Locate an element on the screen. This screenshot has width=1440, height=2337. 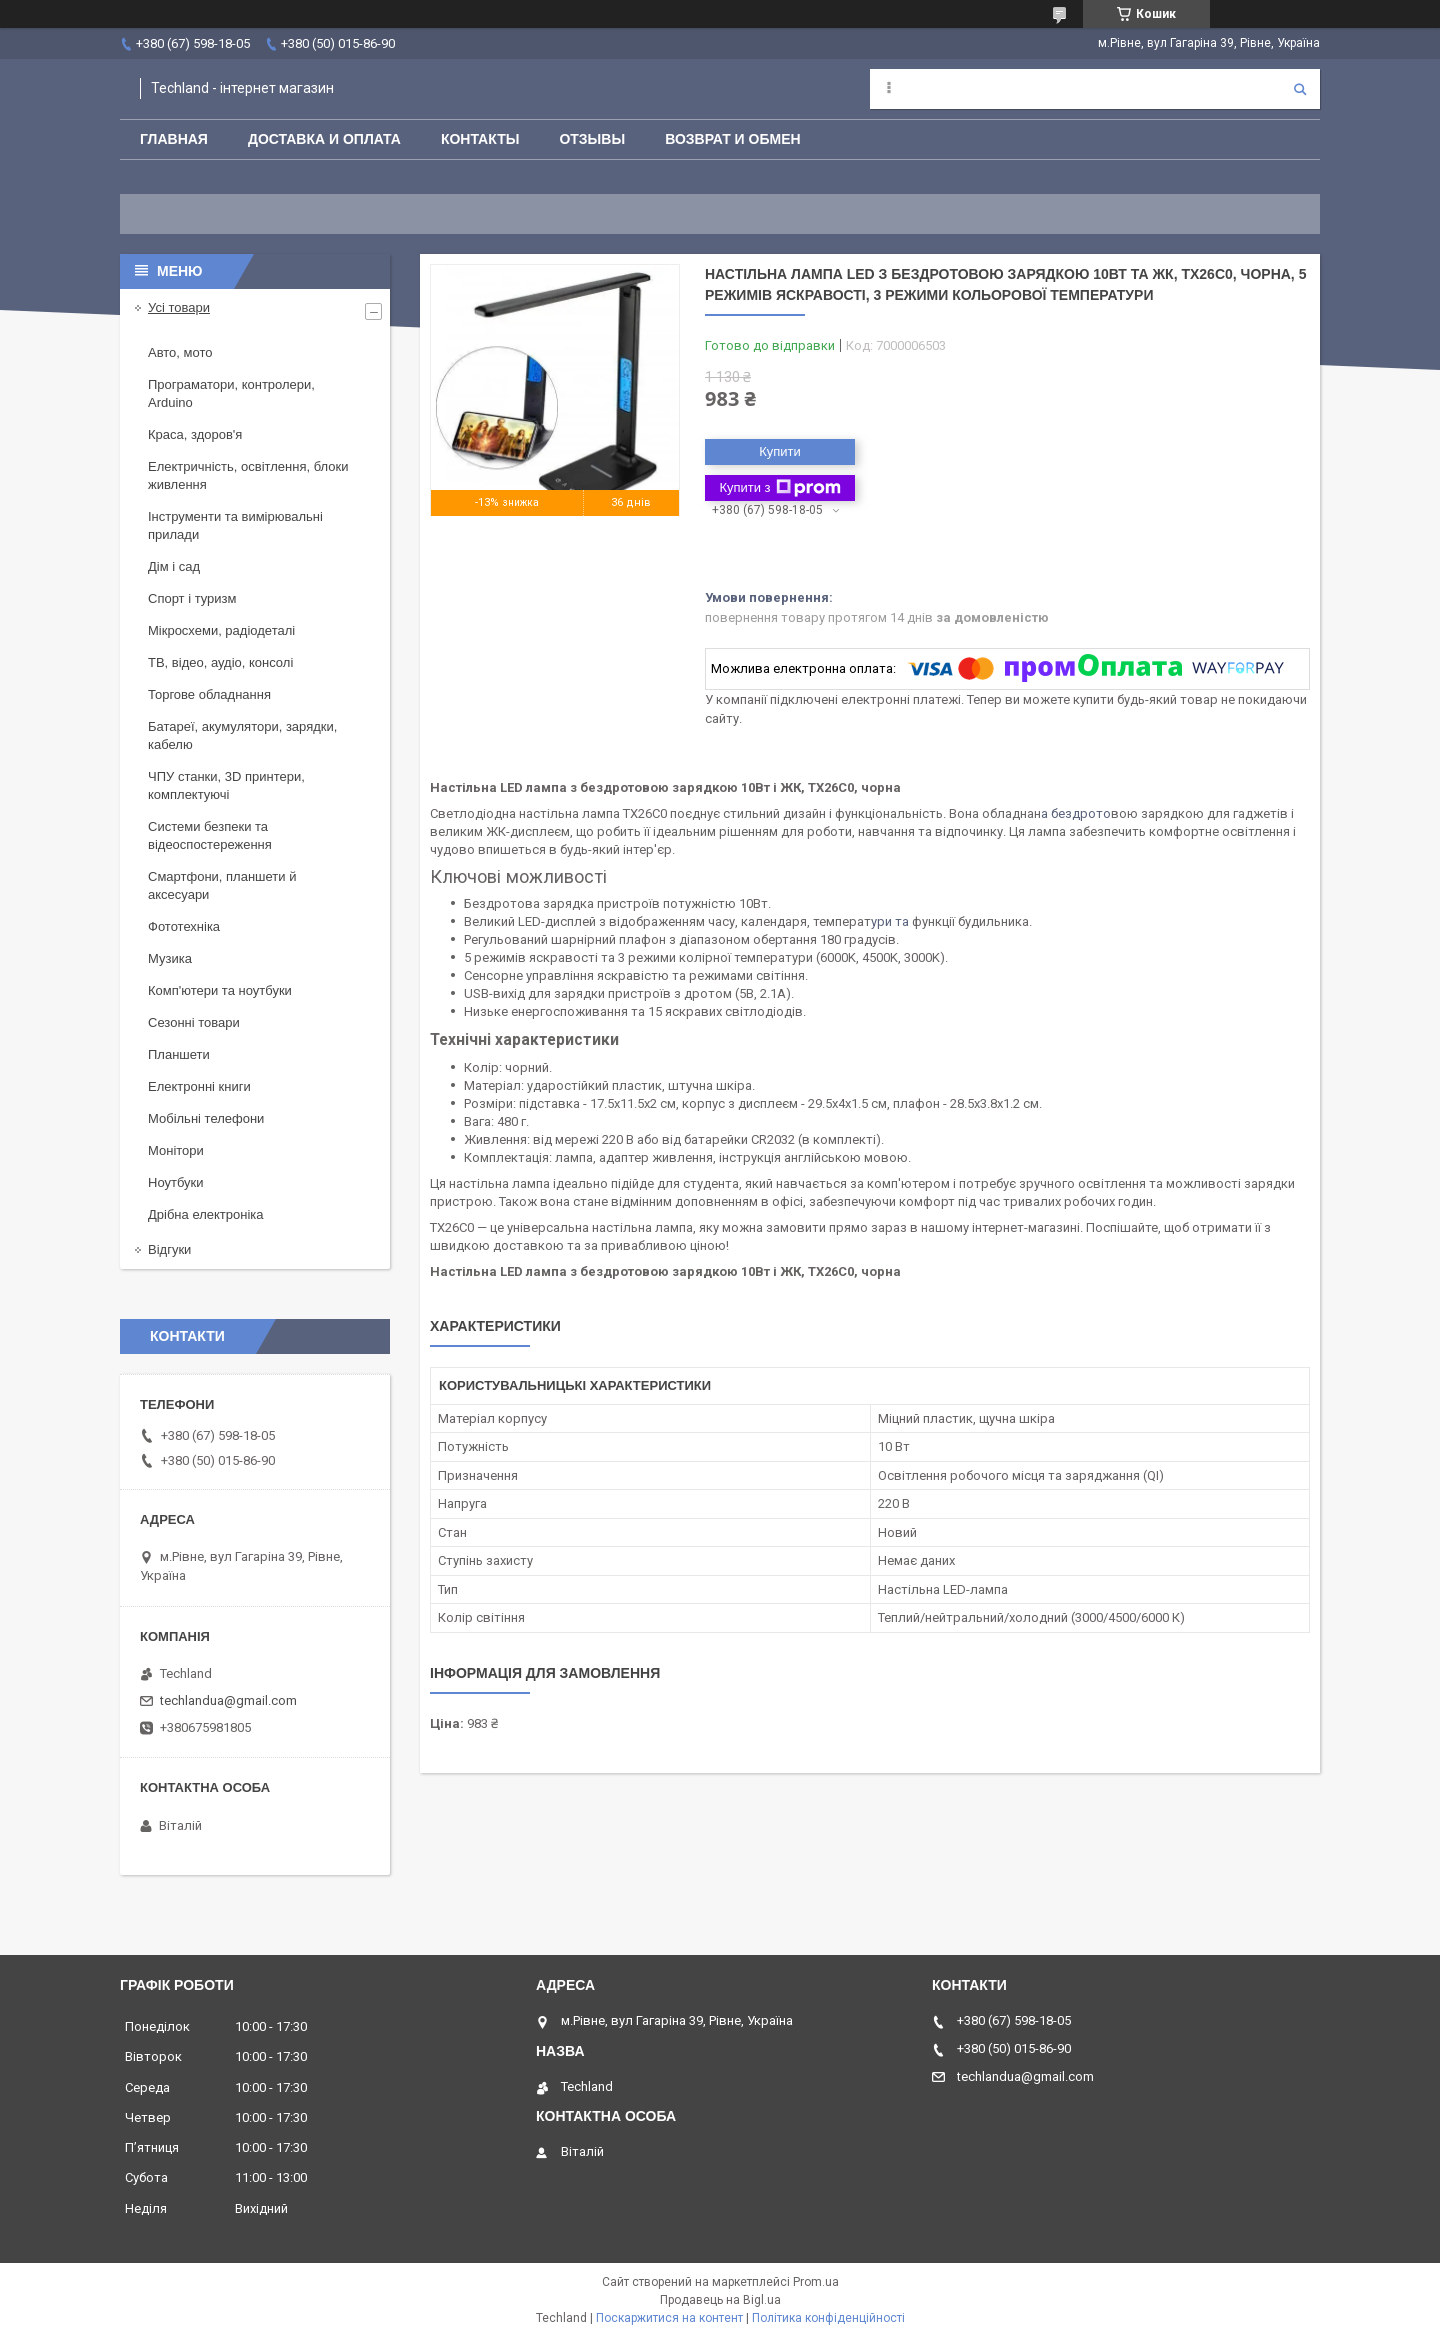
Торгове обладнання is located at coordinates (209, 694).